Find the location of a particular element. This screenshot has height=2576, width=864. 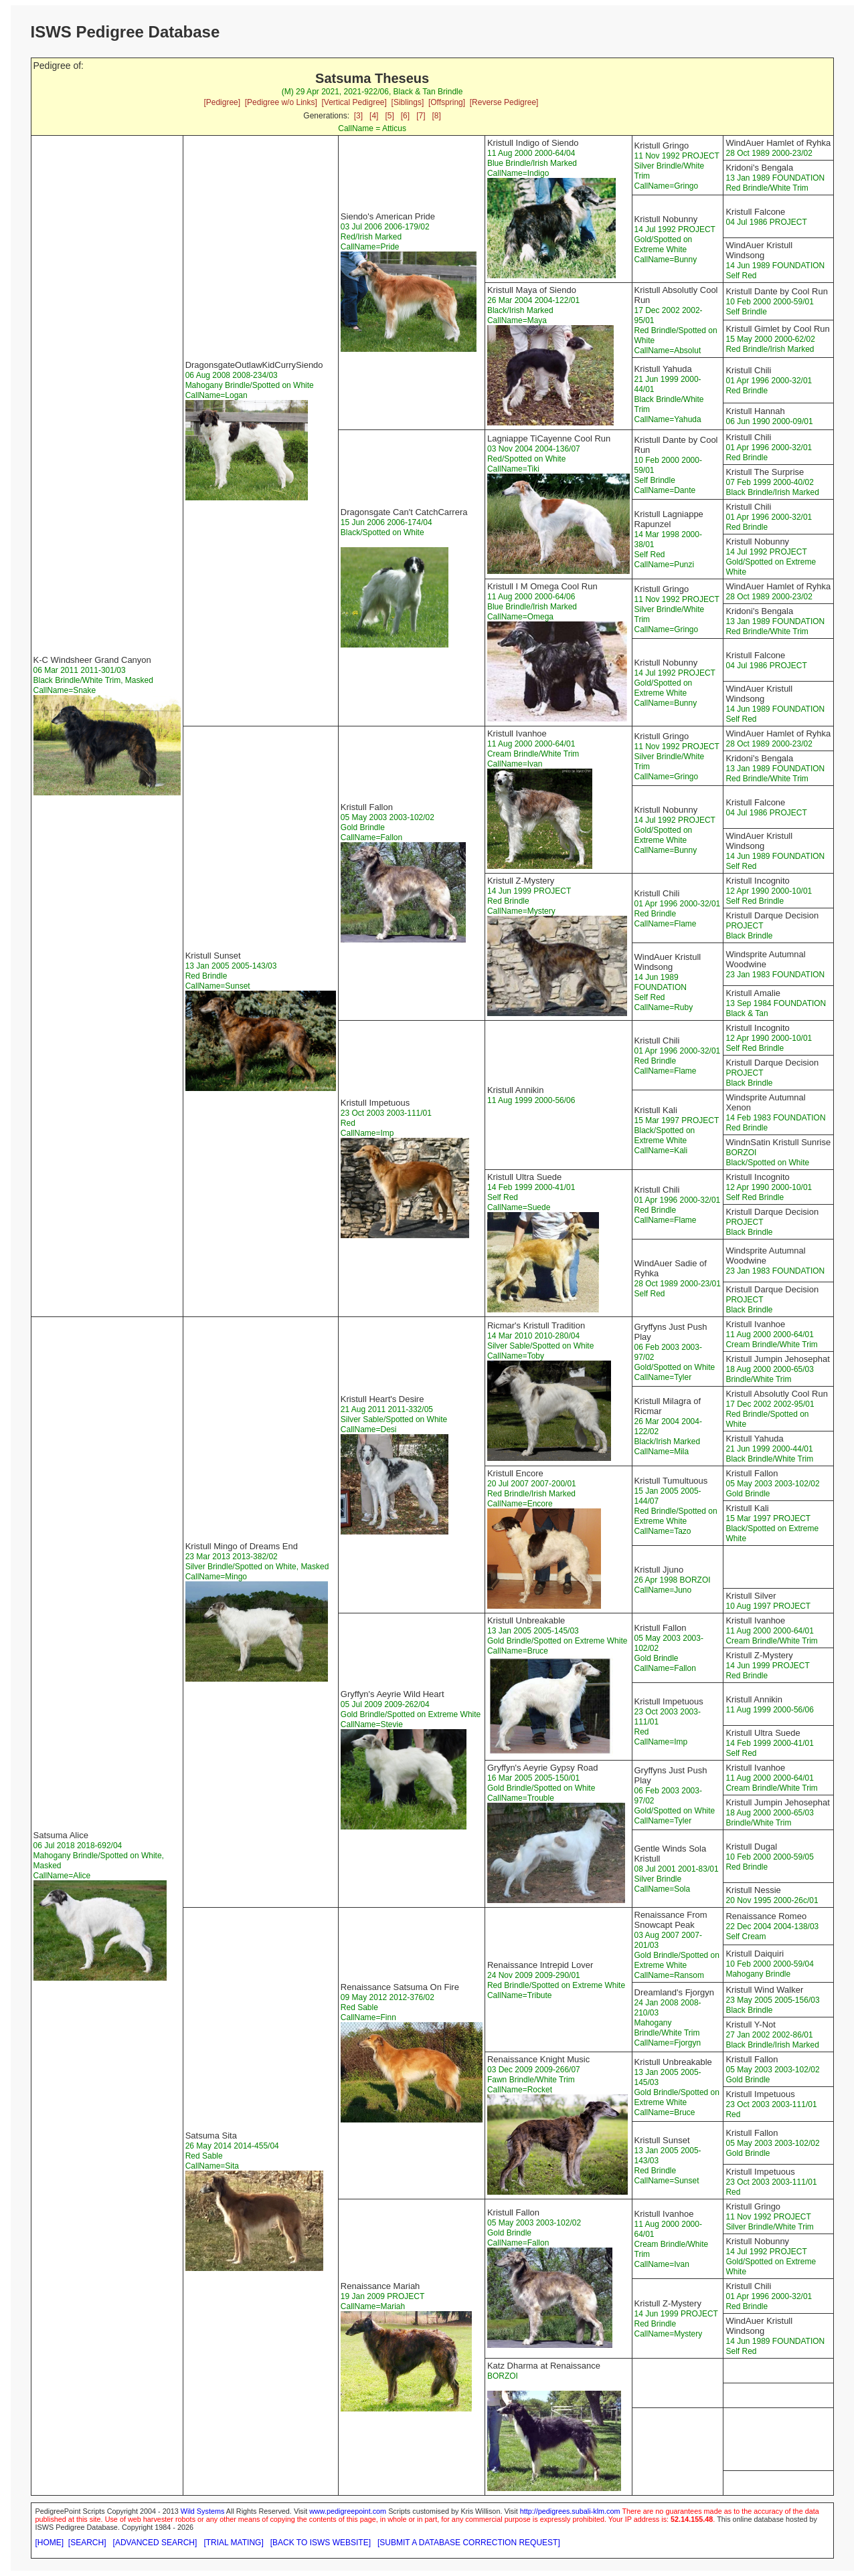

[Offspring] is located at coordinates (446, 102).